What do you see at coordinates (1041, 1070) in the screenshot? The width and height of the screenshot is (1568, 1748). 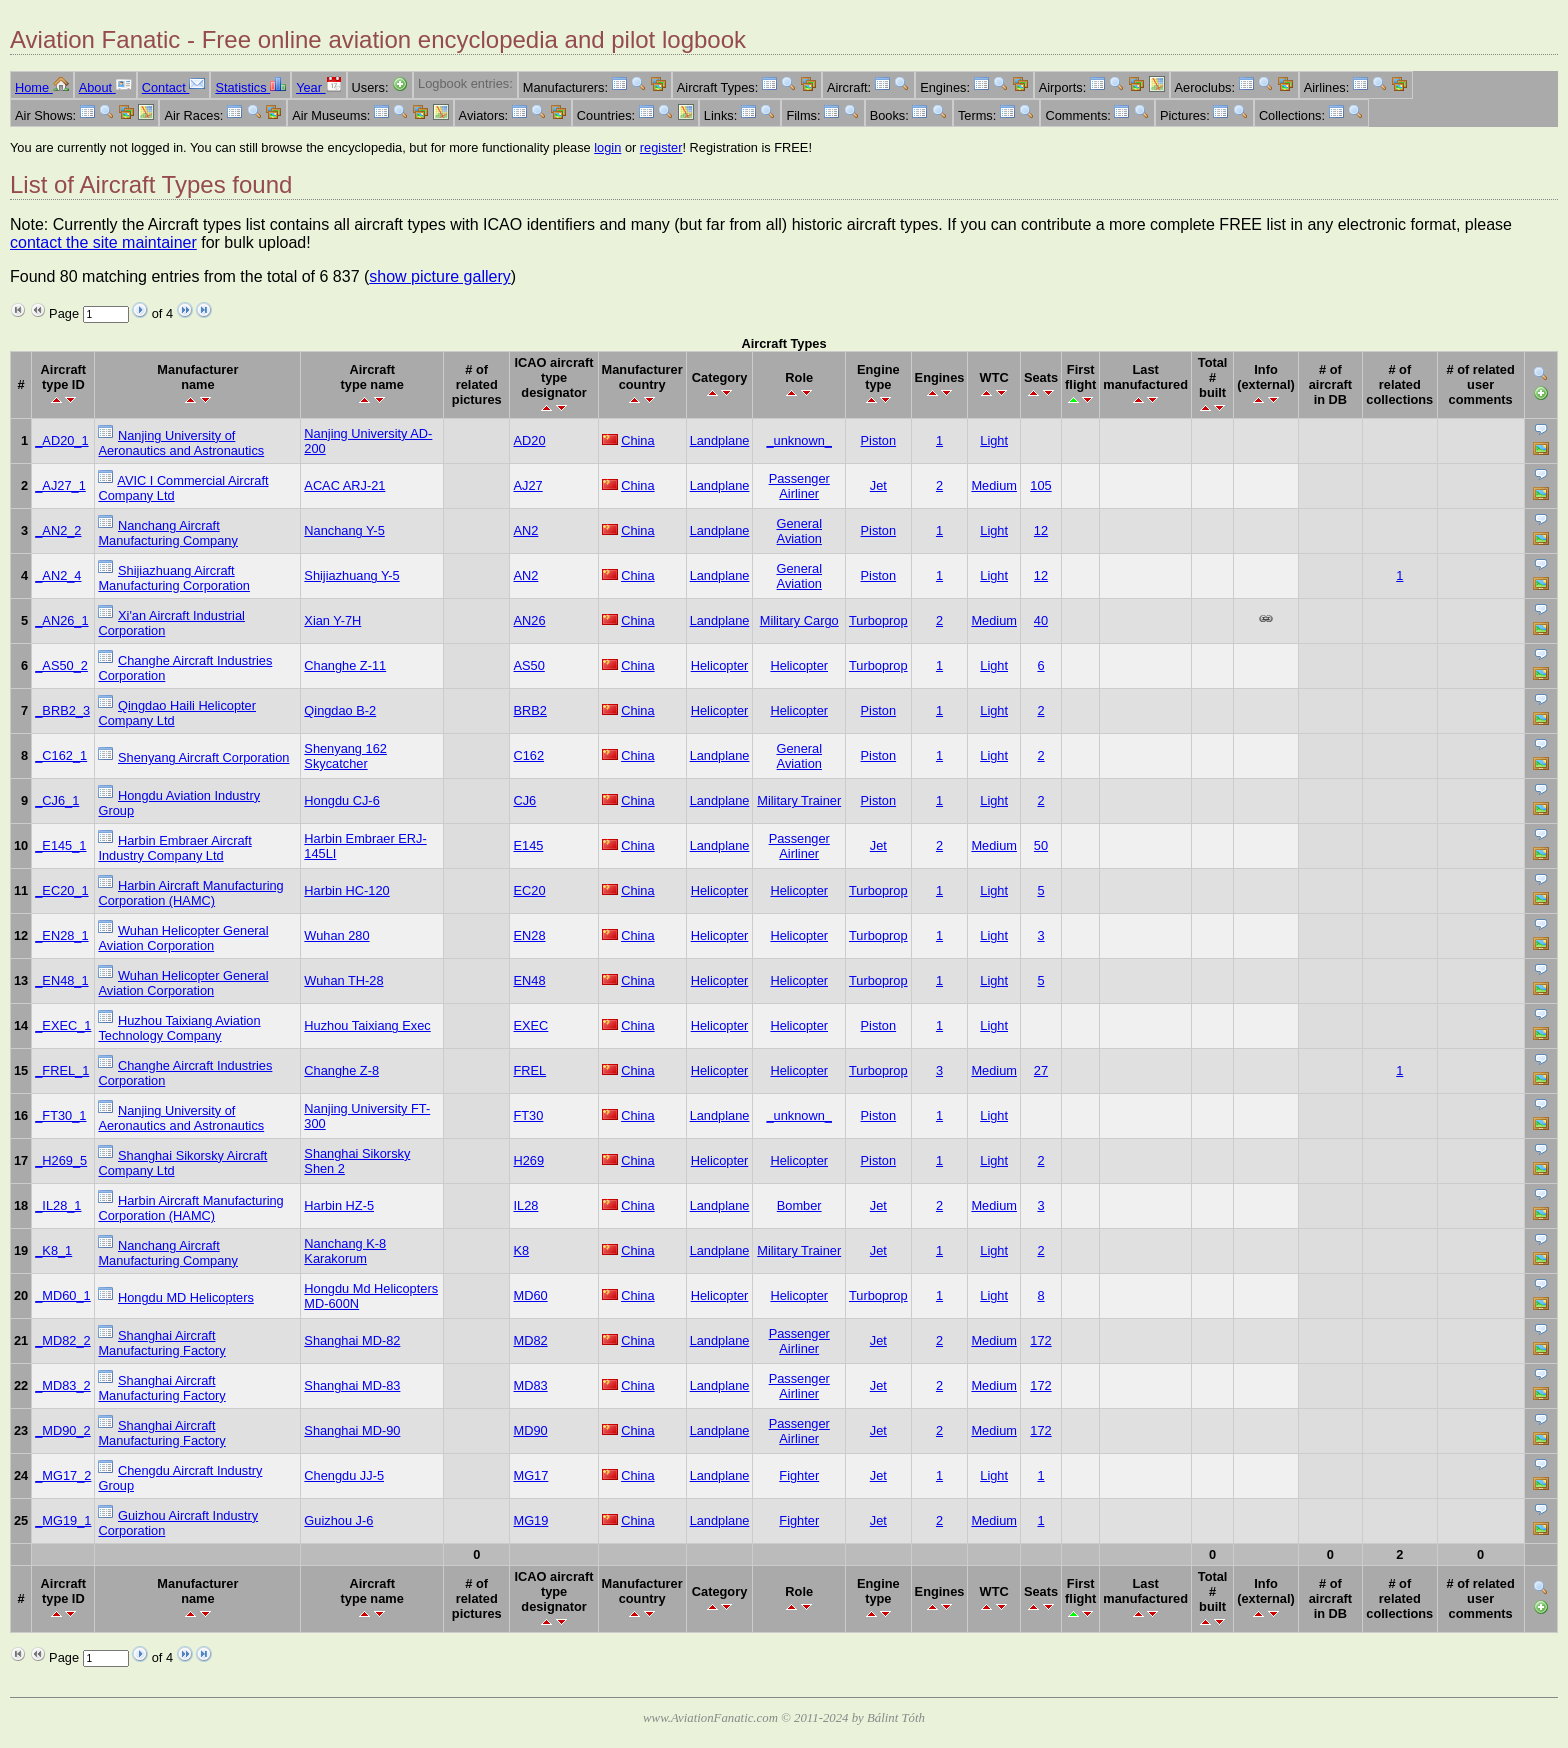 I see `27` at bounding box center [1041, 1070].